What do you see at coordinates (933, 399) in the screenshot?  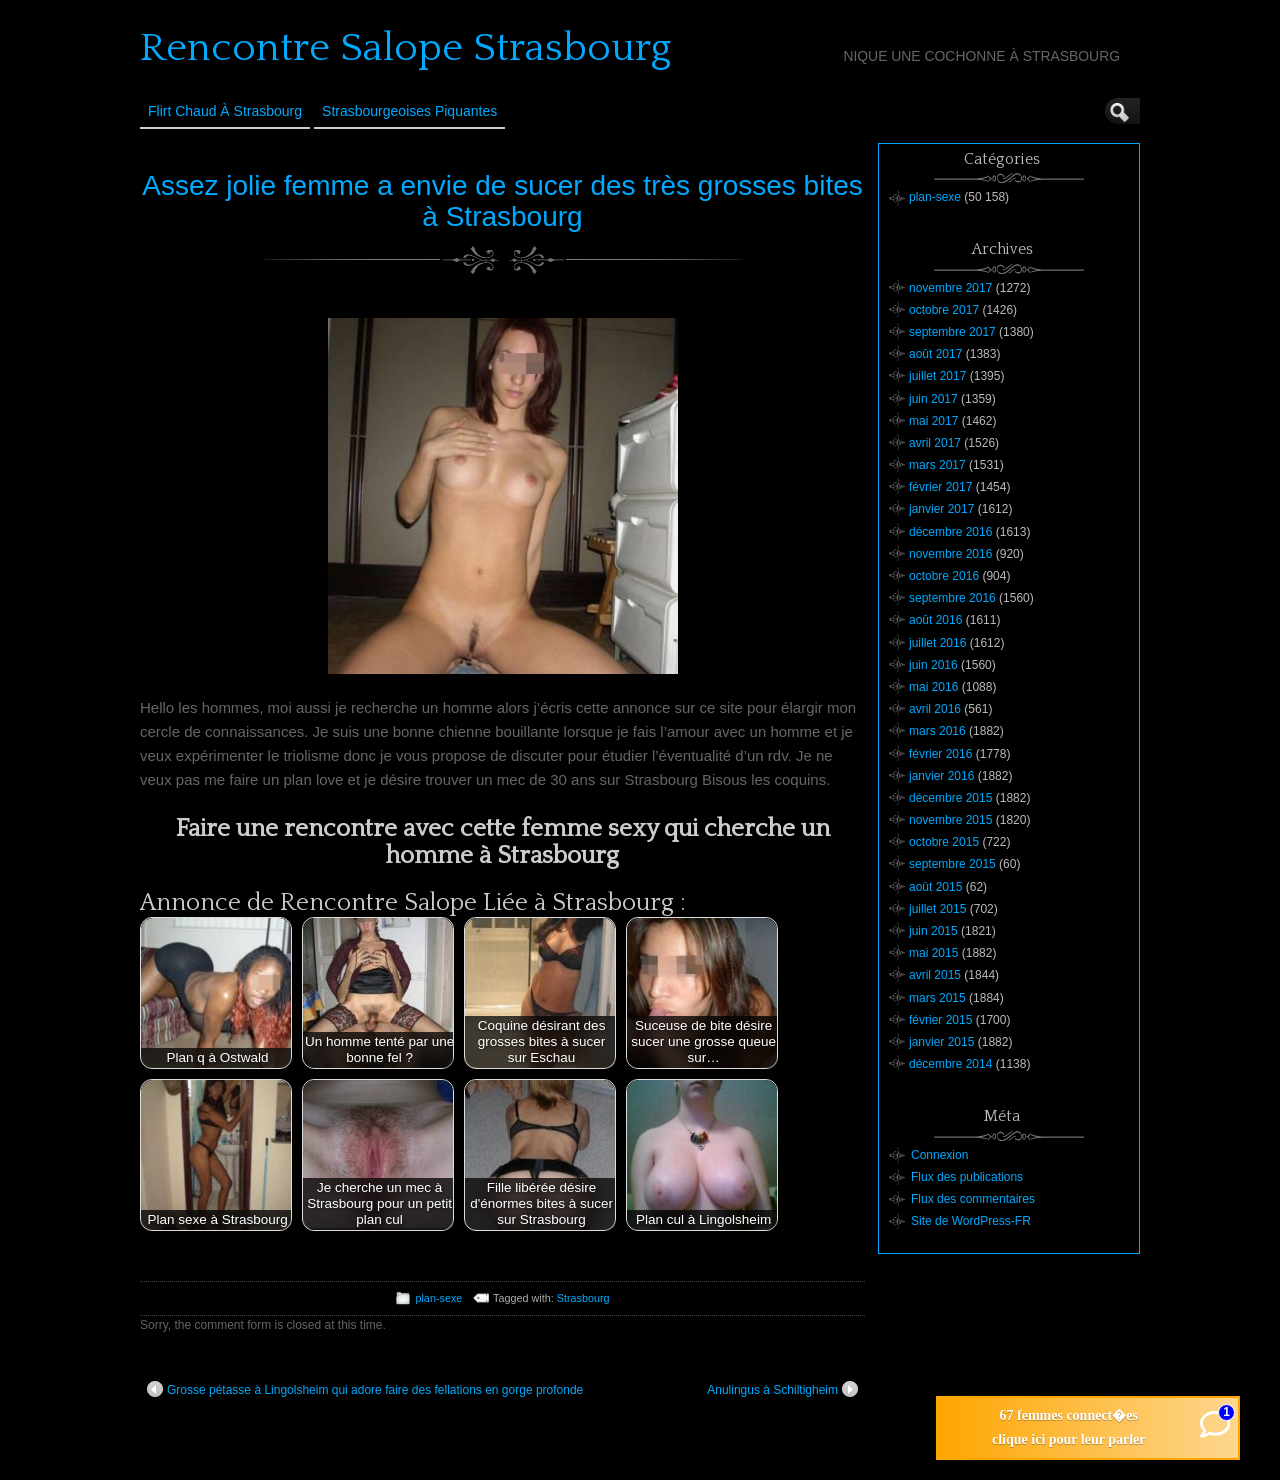 I see `juin 2017` at bounding box center [933, 399].